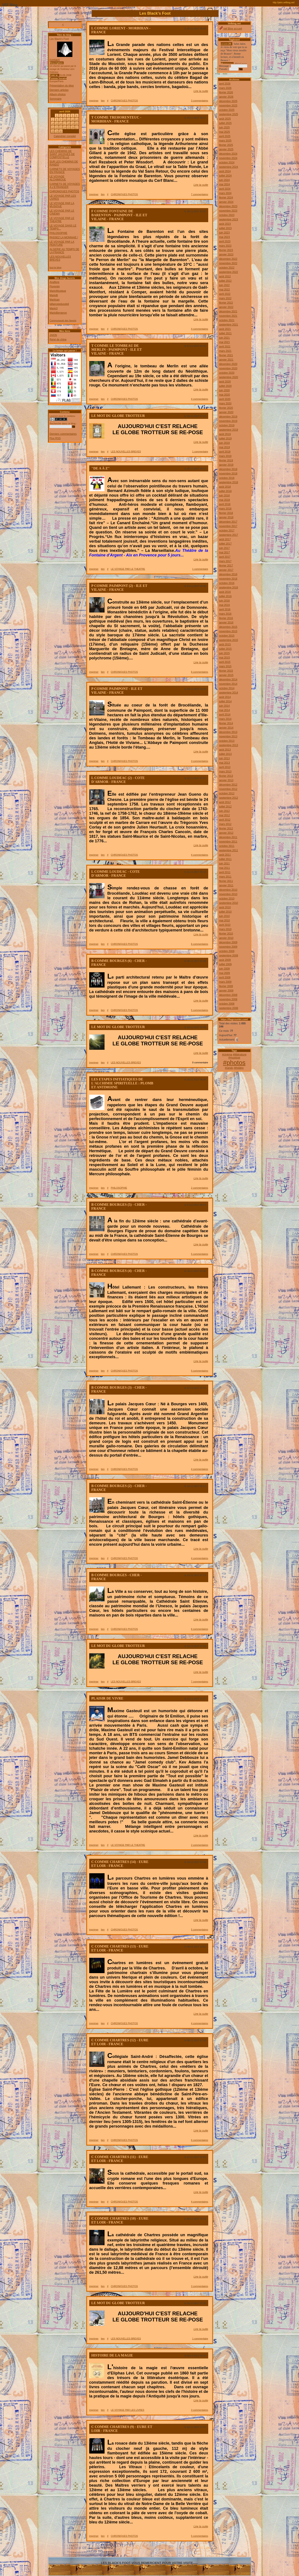 The width and height of the screenshot is (299, 2576). I want to click on janvier 2021, so click(226, 359).